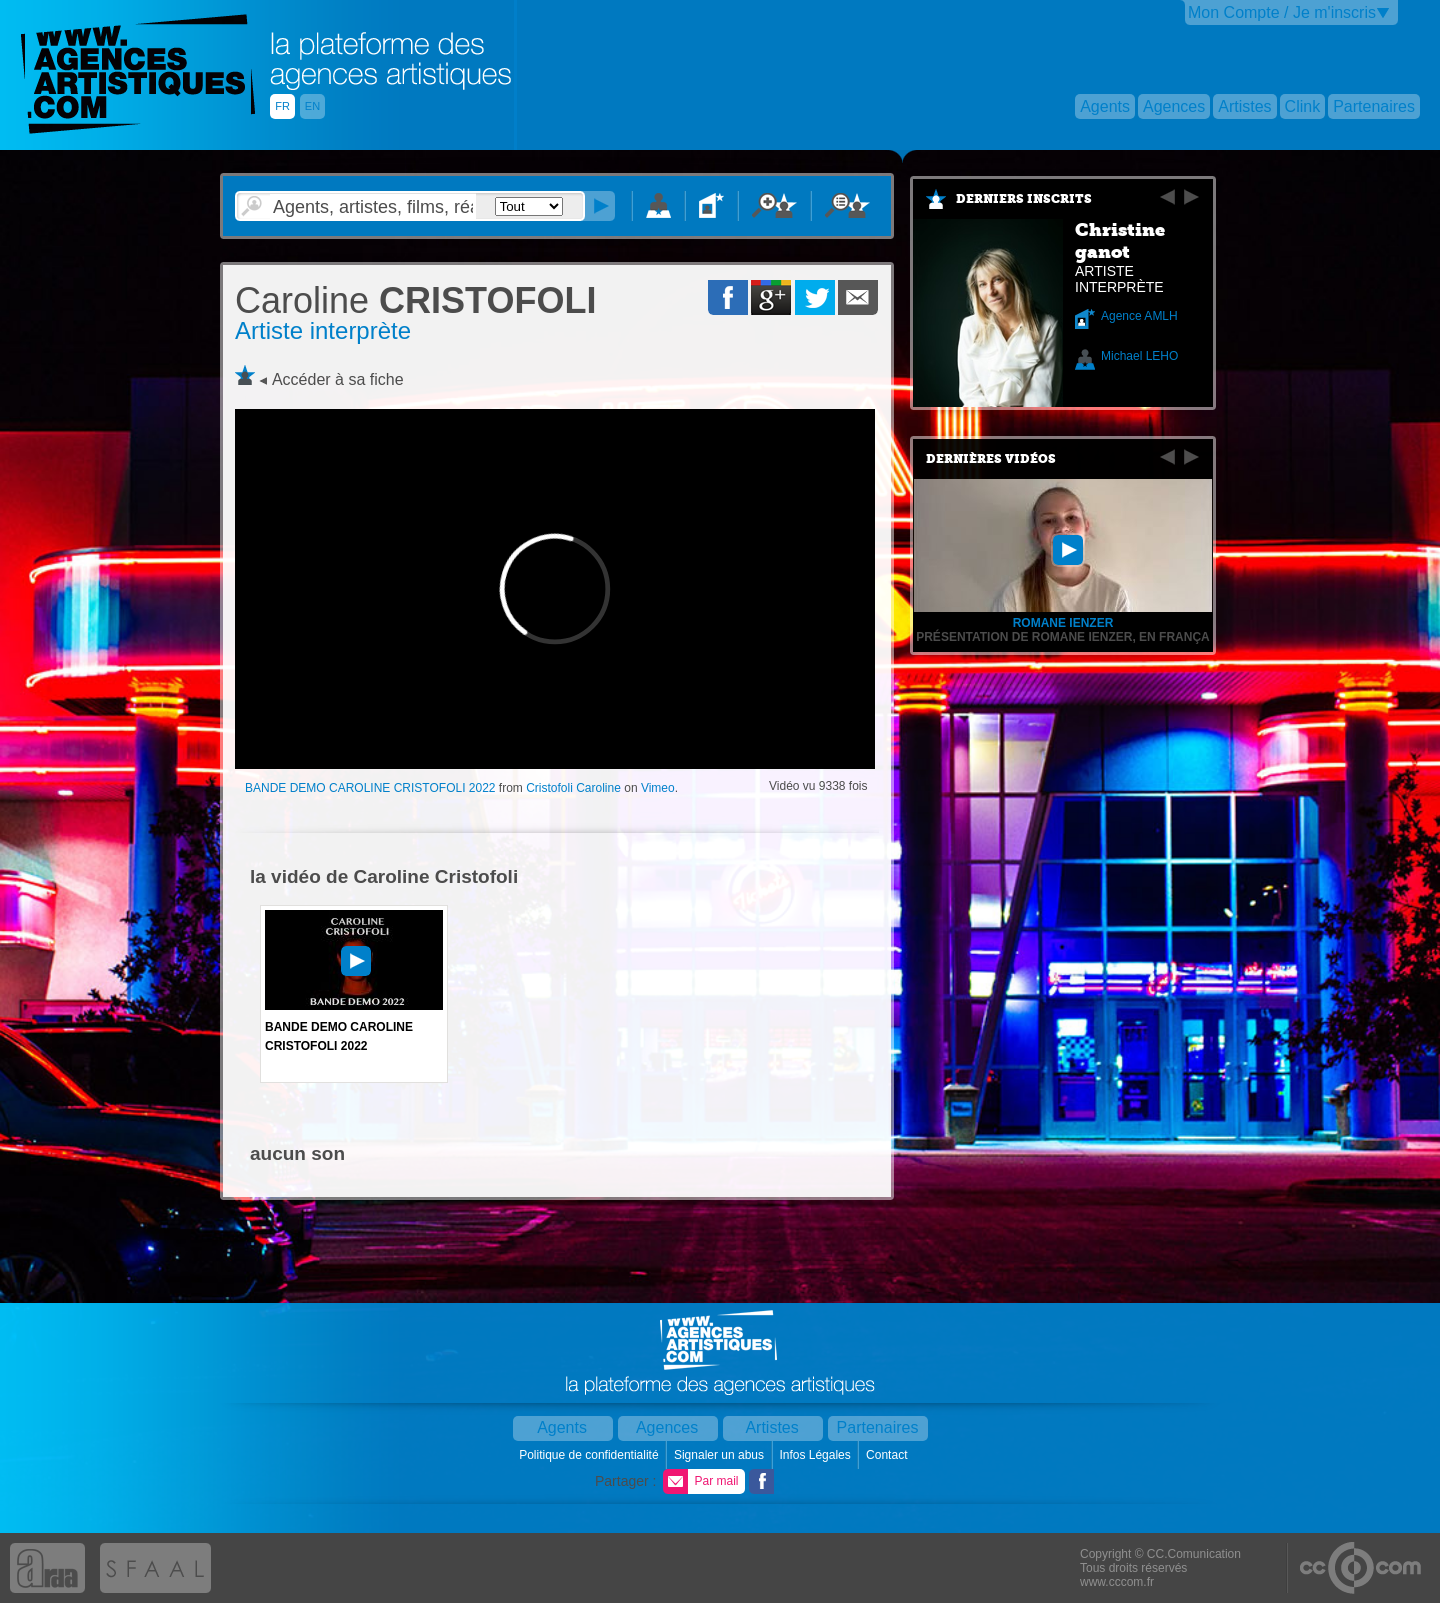 This screenshot has width=1440, height=1603. I want to click on Michael LEHO, so click(1139, 356).